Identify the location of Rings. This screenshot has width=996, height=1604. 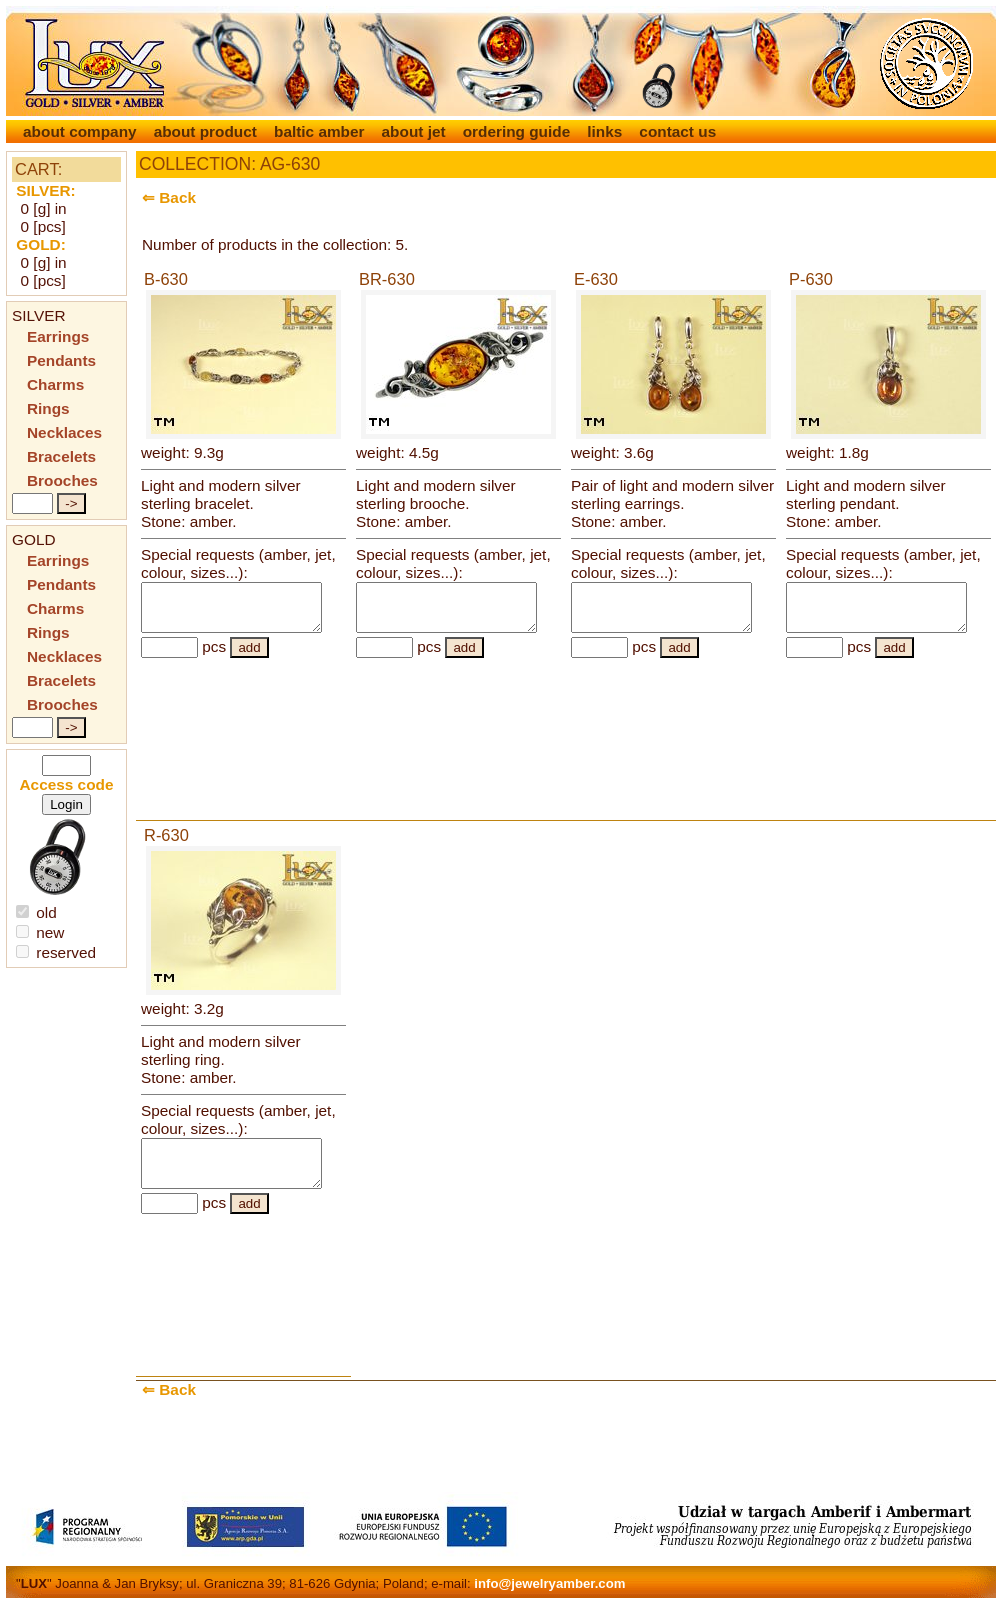
(48, 408).